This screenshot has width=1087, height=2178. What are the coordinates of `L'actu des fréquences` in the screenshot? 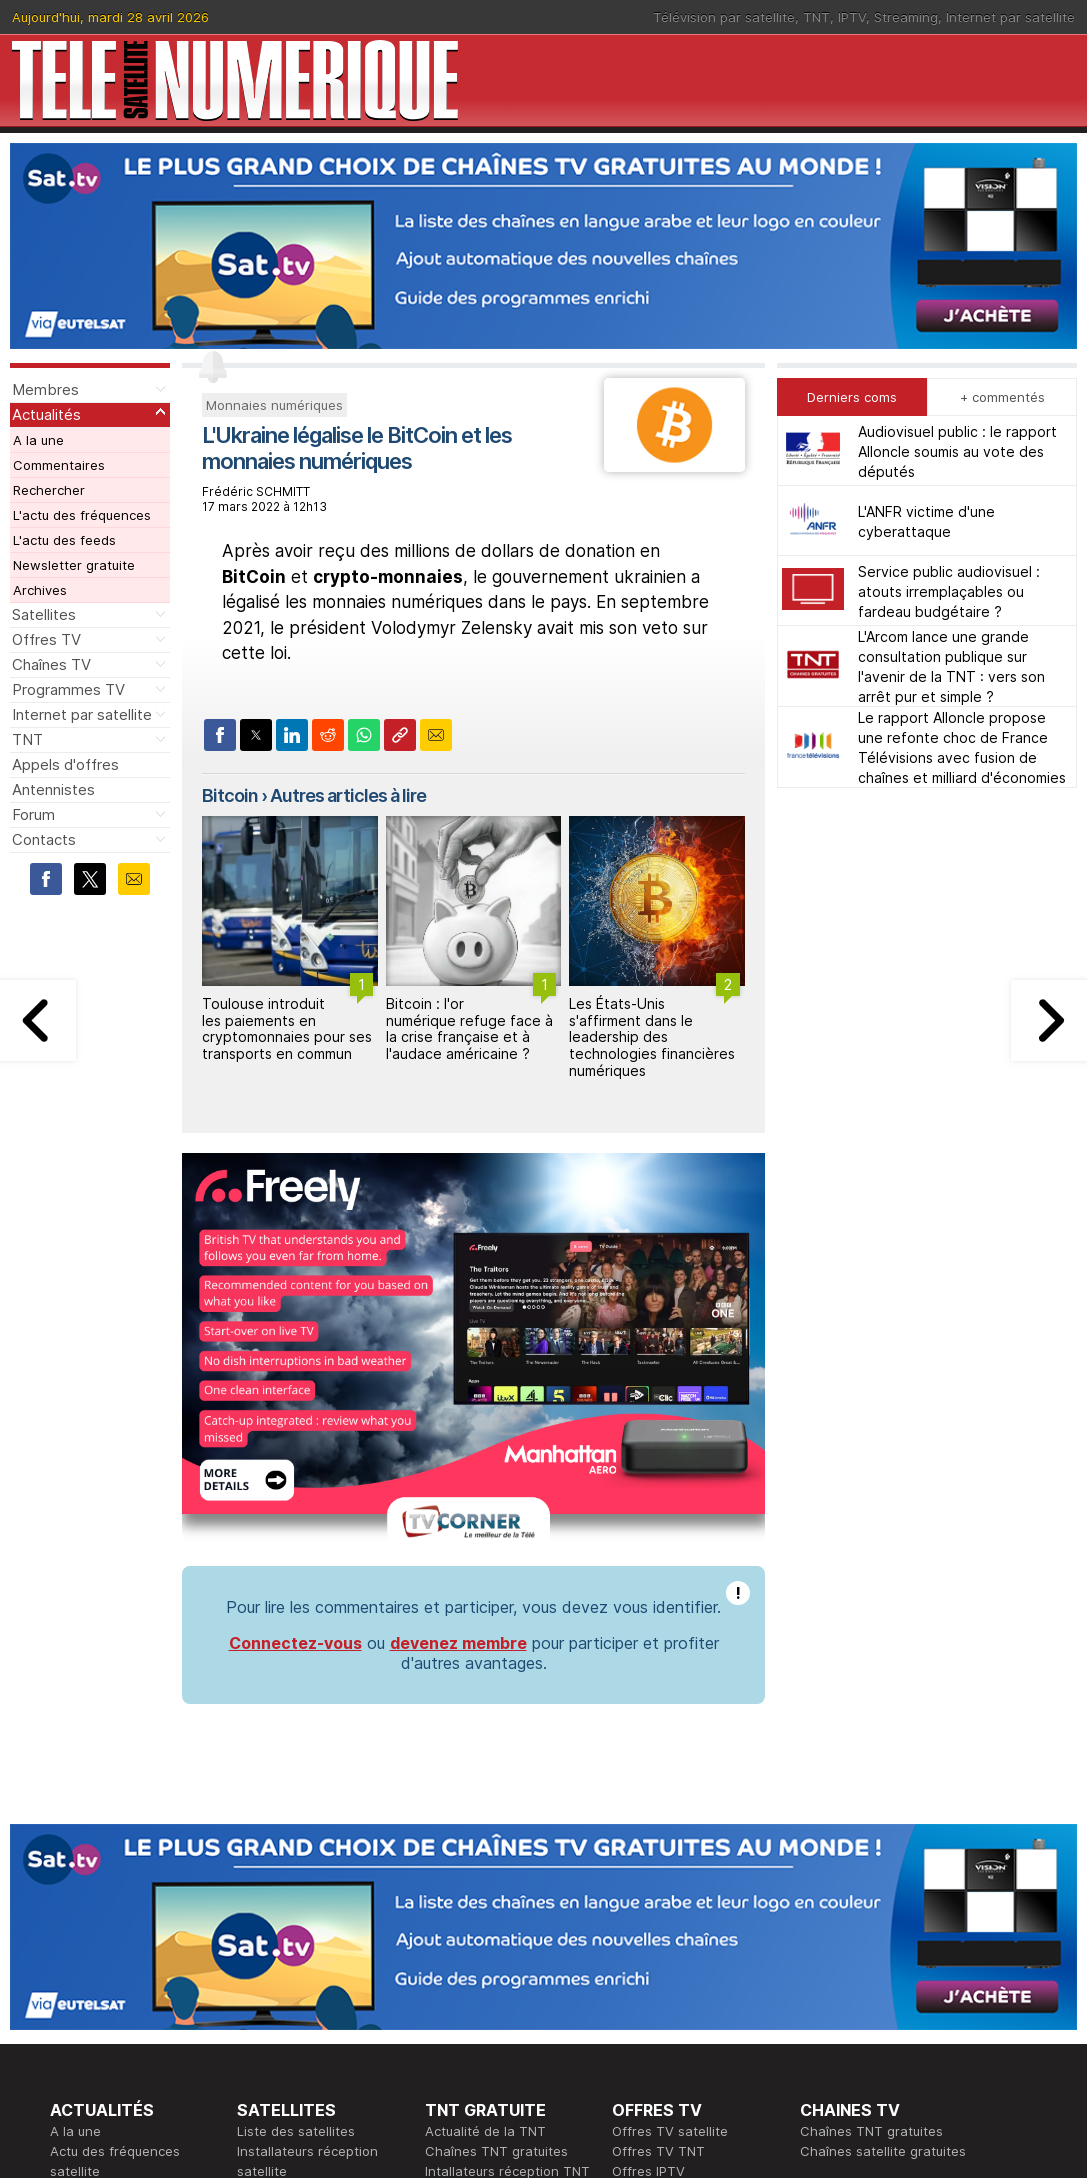 It's located at (82, 515).